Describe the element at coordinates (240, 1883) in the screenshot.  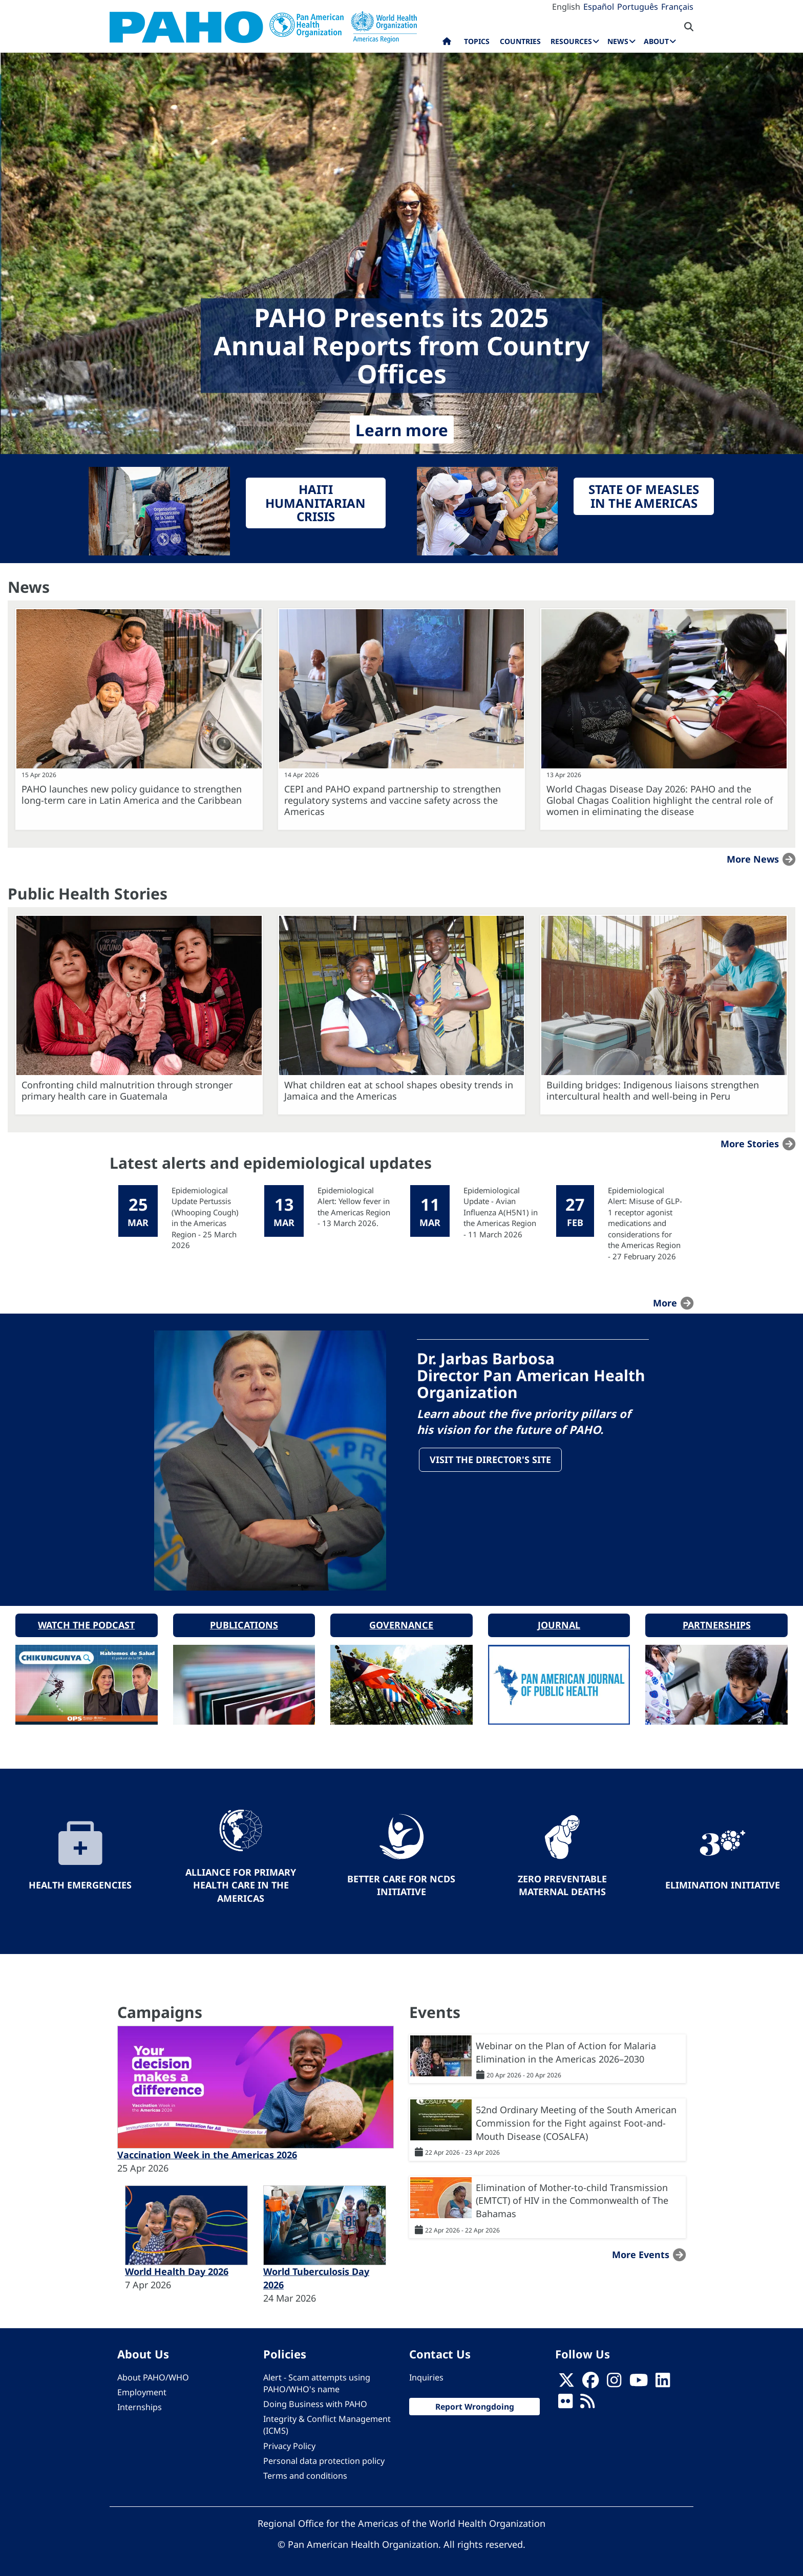
I see `Alliance for Primary Health Care in the Americas` at that location.